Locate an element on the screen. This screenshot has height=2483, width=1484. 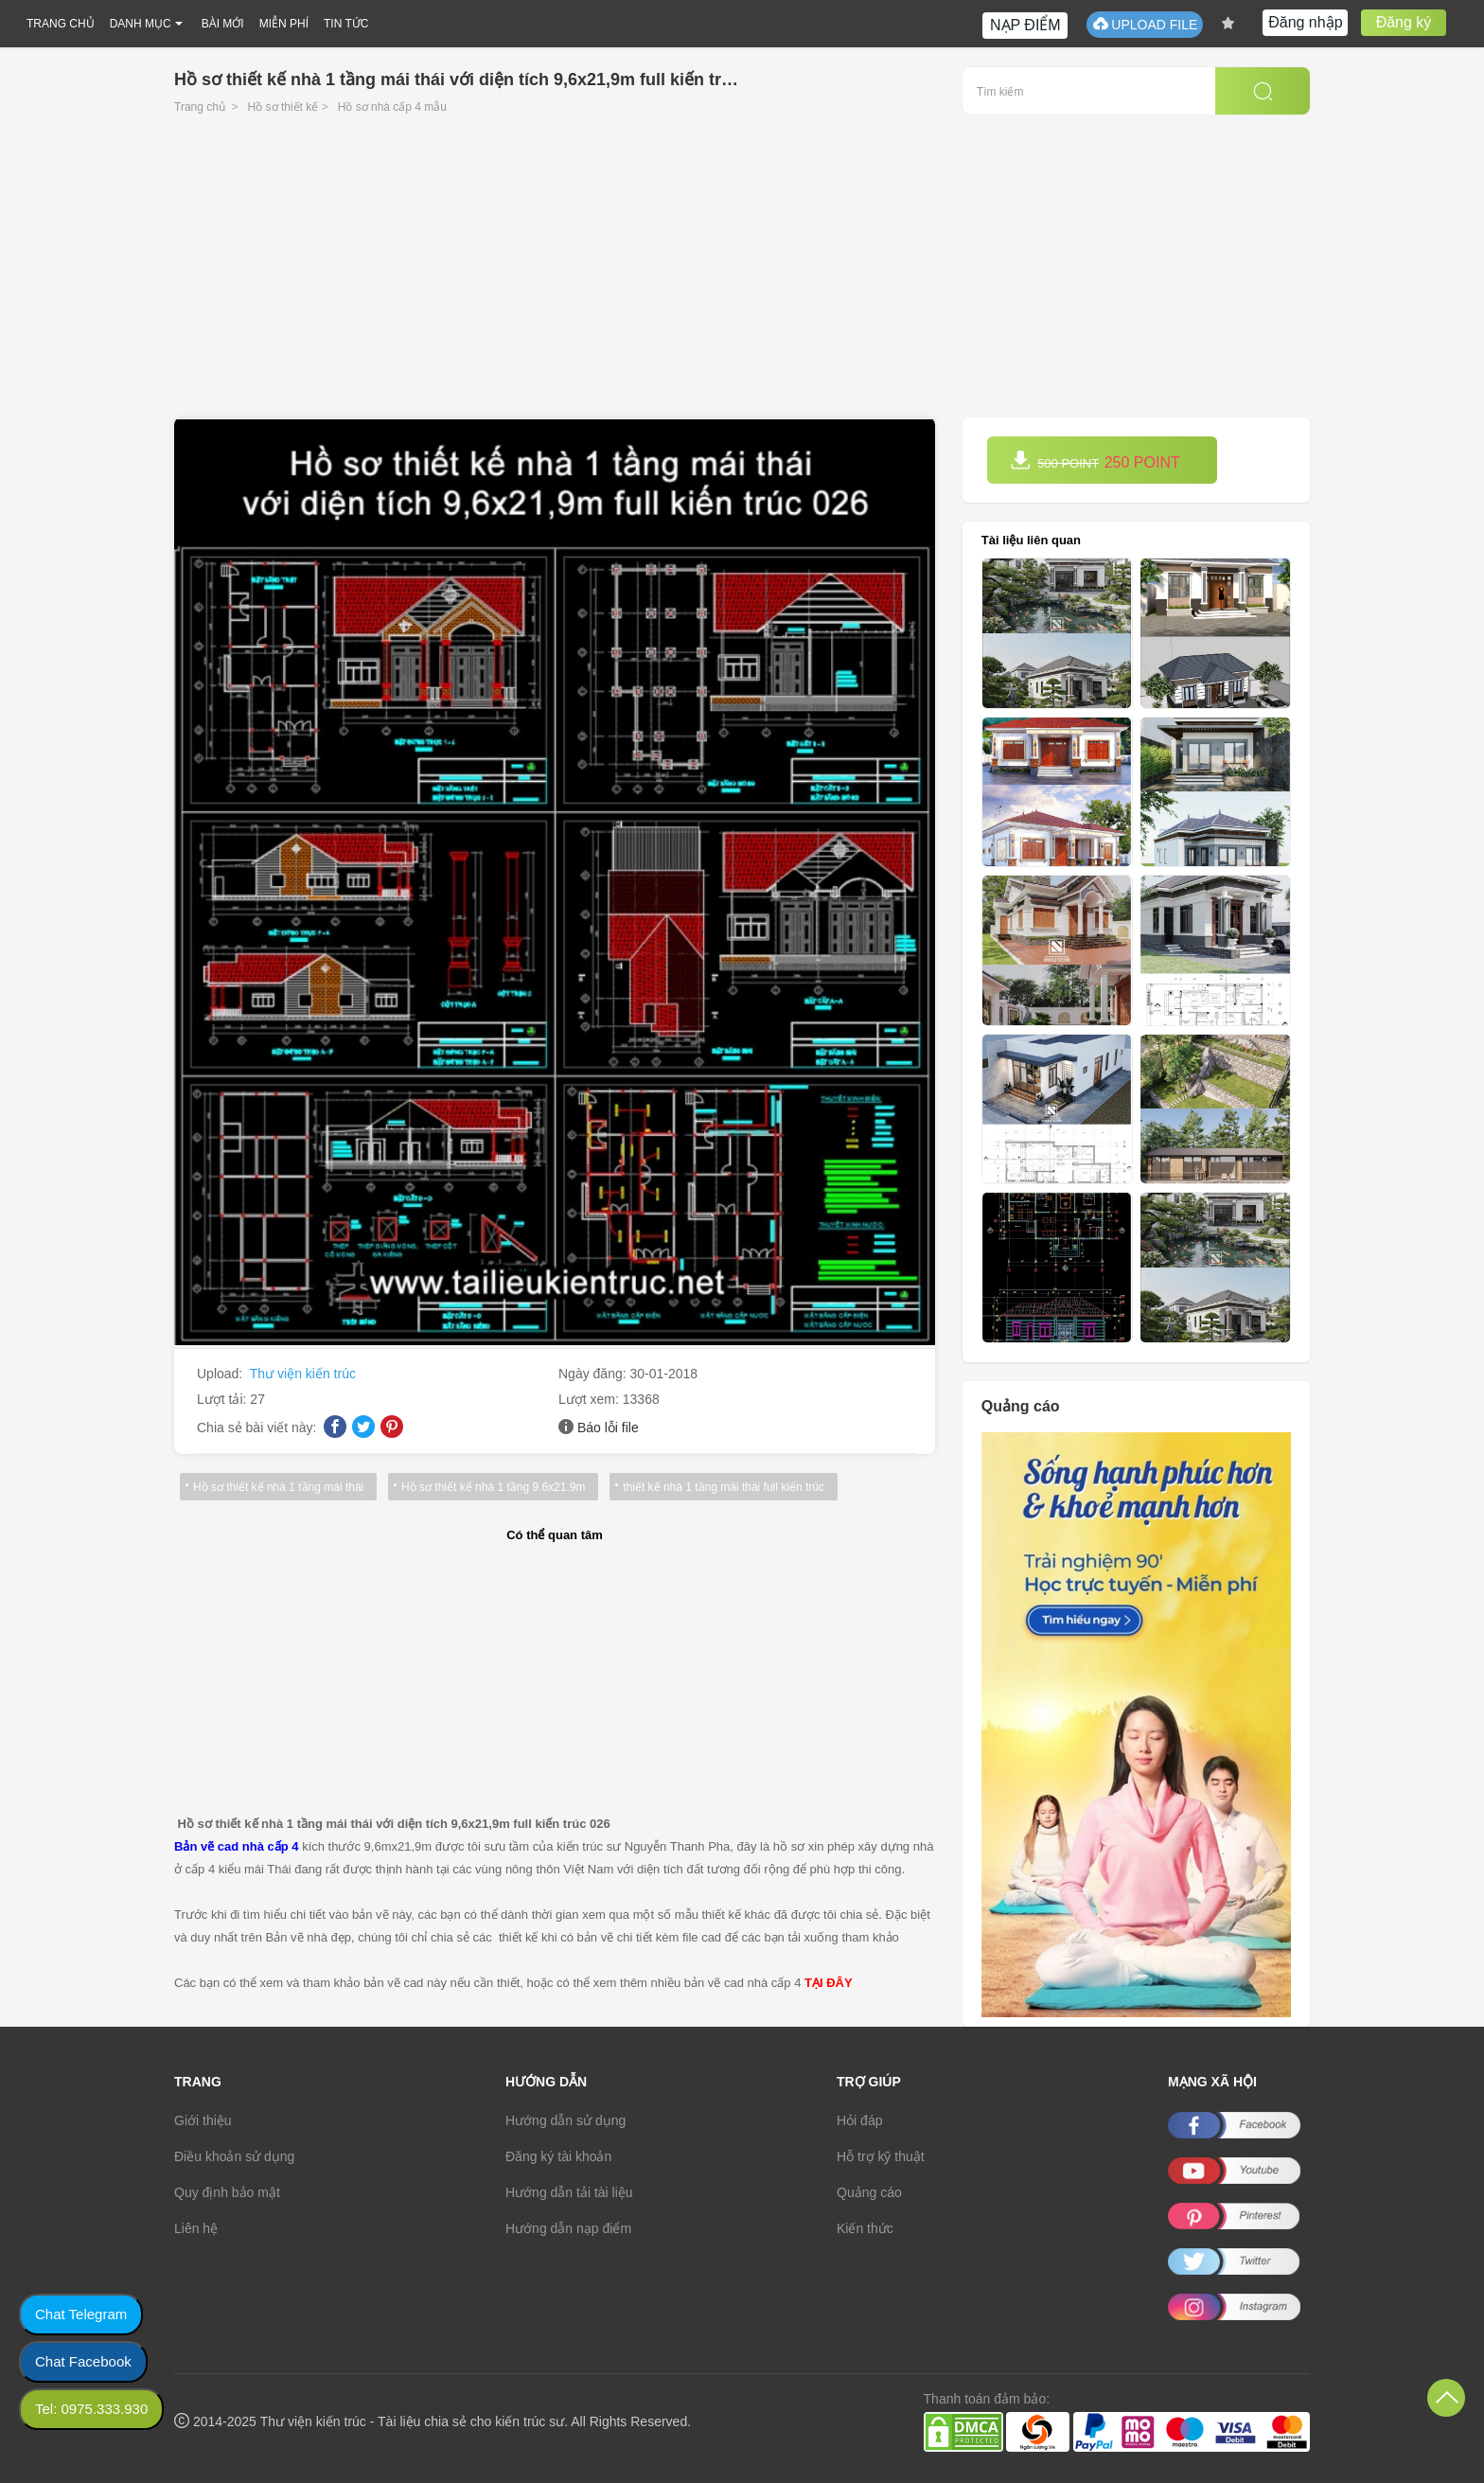
DANH MỤC is located at coordinates (140, 23).